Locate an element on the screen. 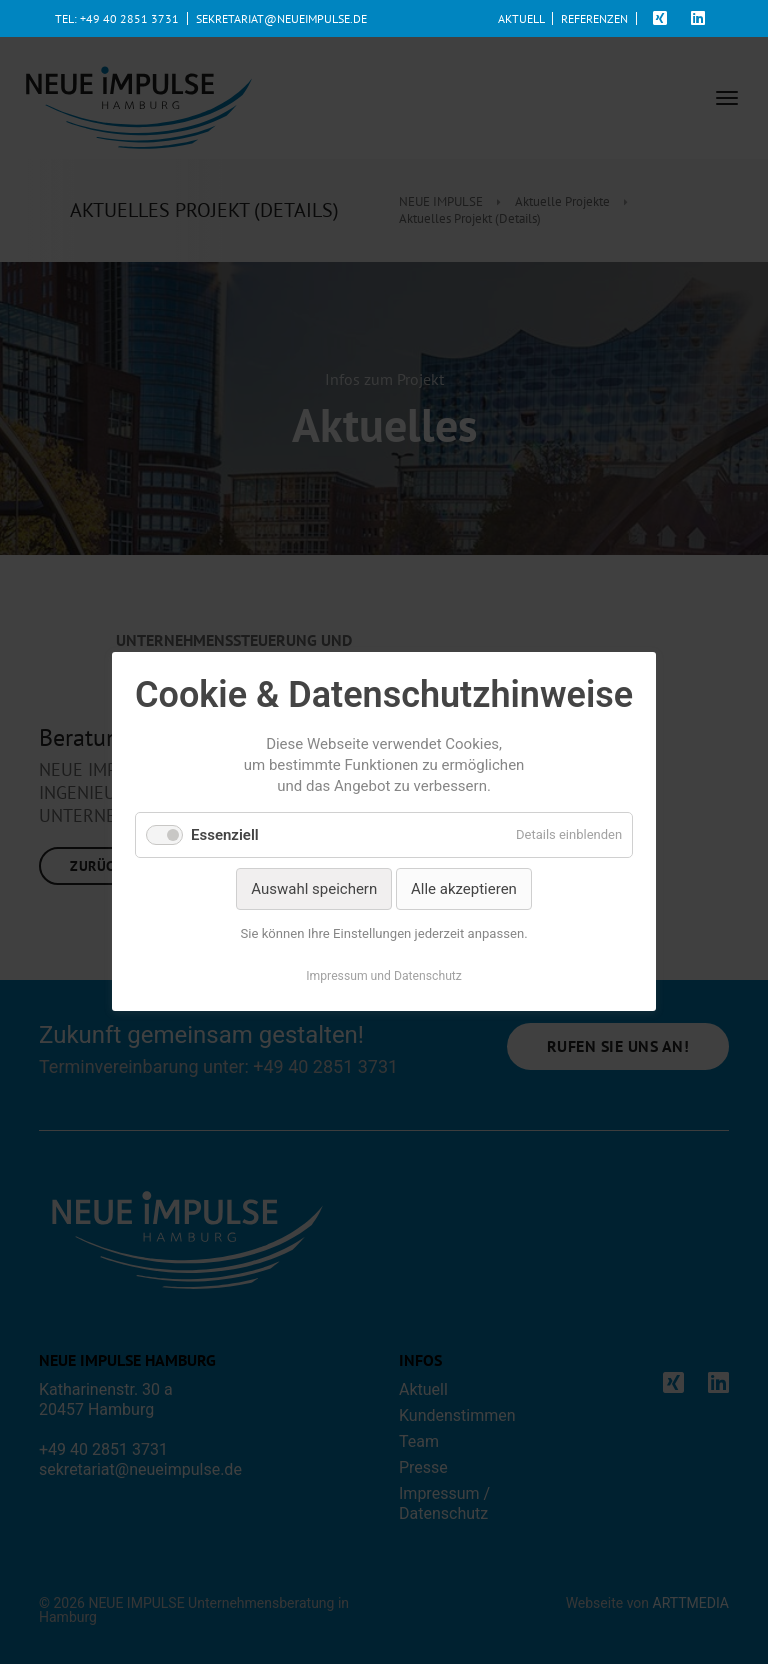 Image resolution: width=768 pixels, height=1664 pixels. Impressum und Datenschutz is located at coordinates (384, 977).